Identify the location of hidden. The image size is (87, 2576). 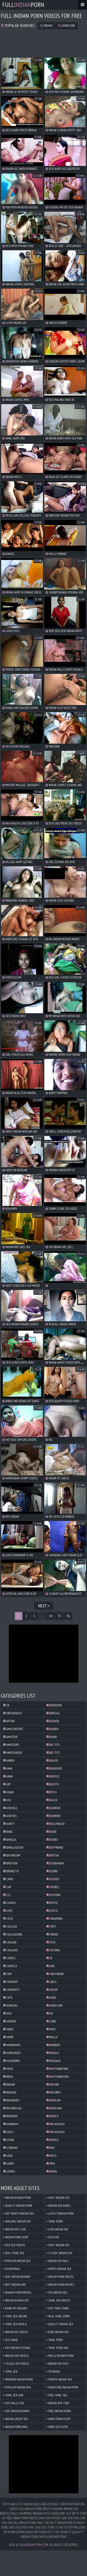
(9, 2021).